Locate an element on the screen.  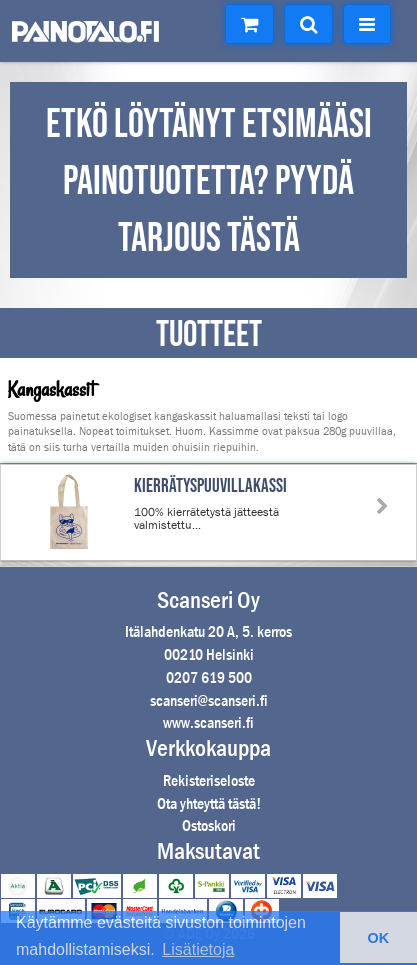
Ostoskori is located at coordinates (209, 825).